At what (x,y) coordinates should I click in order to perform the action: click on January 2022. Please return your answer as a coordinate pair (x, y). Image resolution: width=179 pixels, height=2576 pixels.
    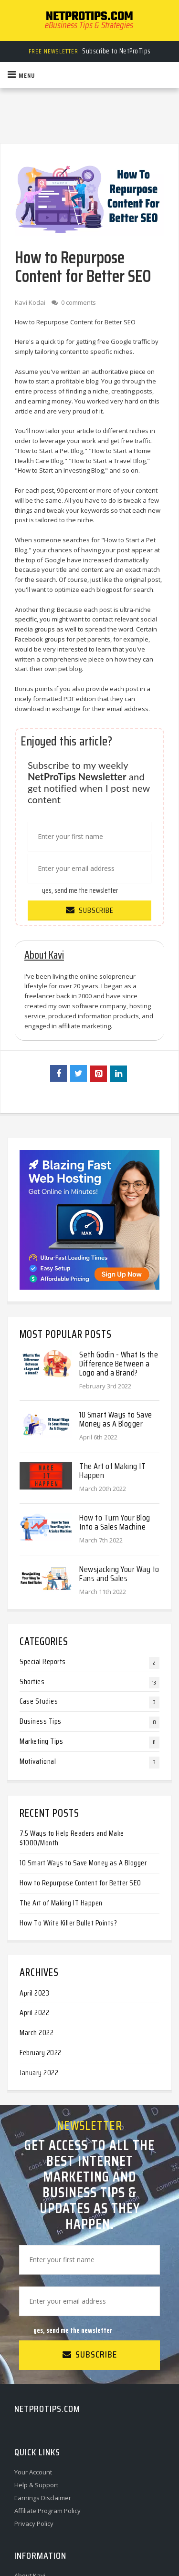
    Looking at the image, I should click on (39, 1943).